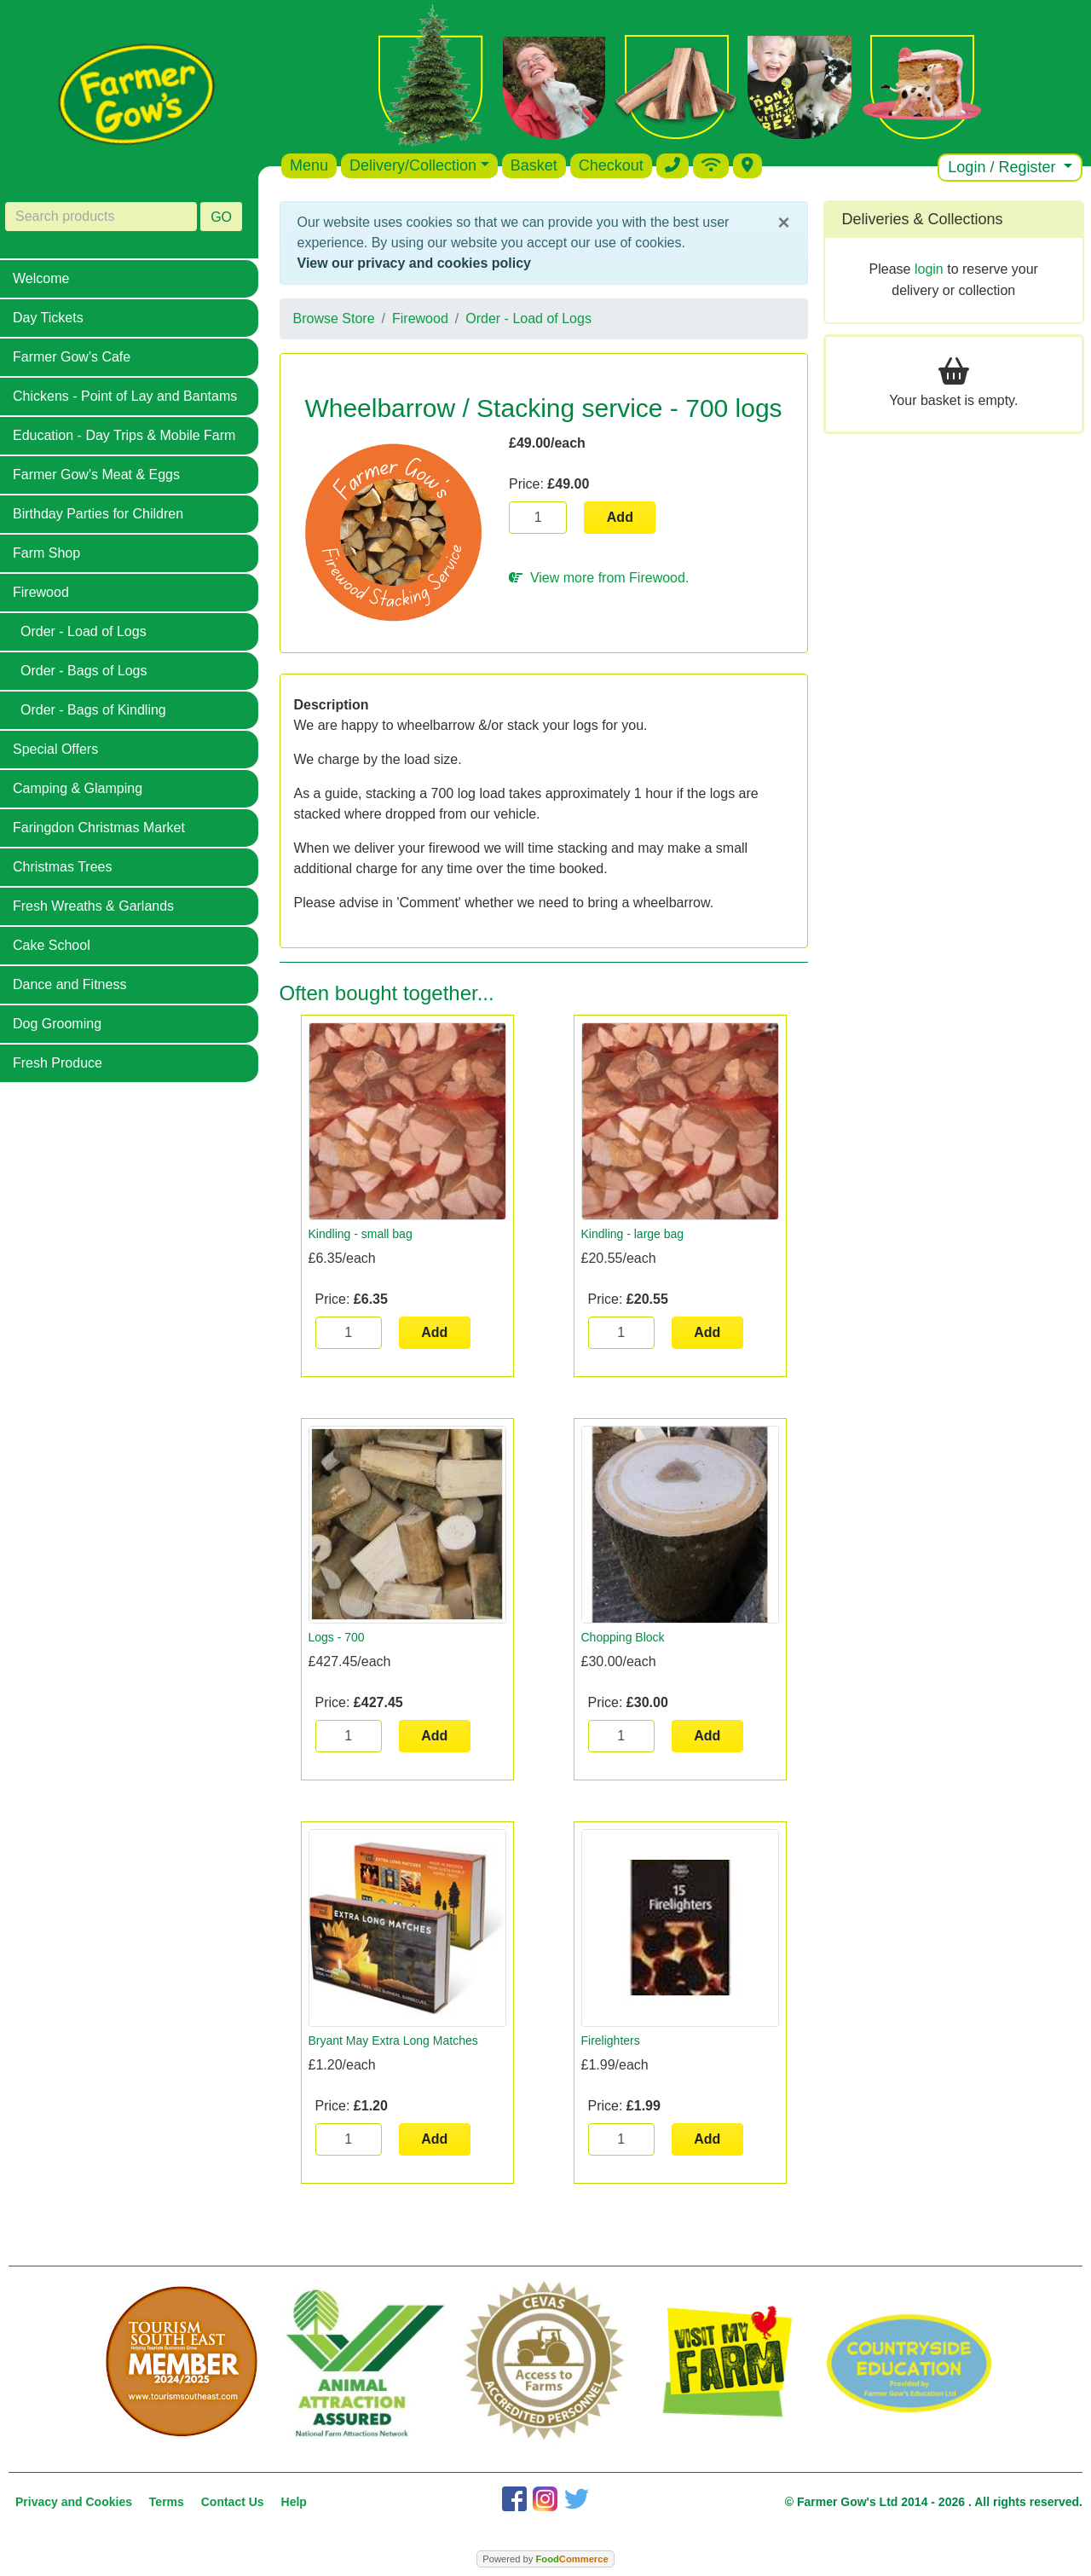 The image size is (1091, 2576). I want to click on Order - Load of Logs, so click(83, 631).